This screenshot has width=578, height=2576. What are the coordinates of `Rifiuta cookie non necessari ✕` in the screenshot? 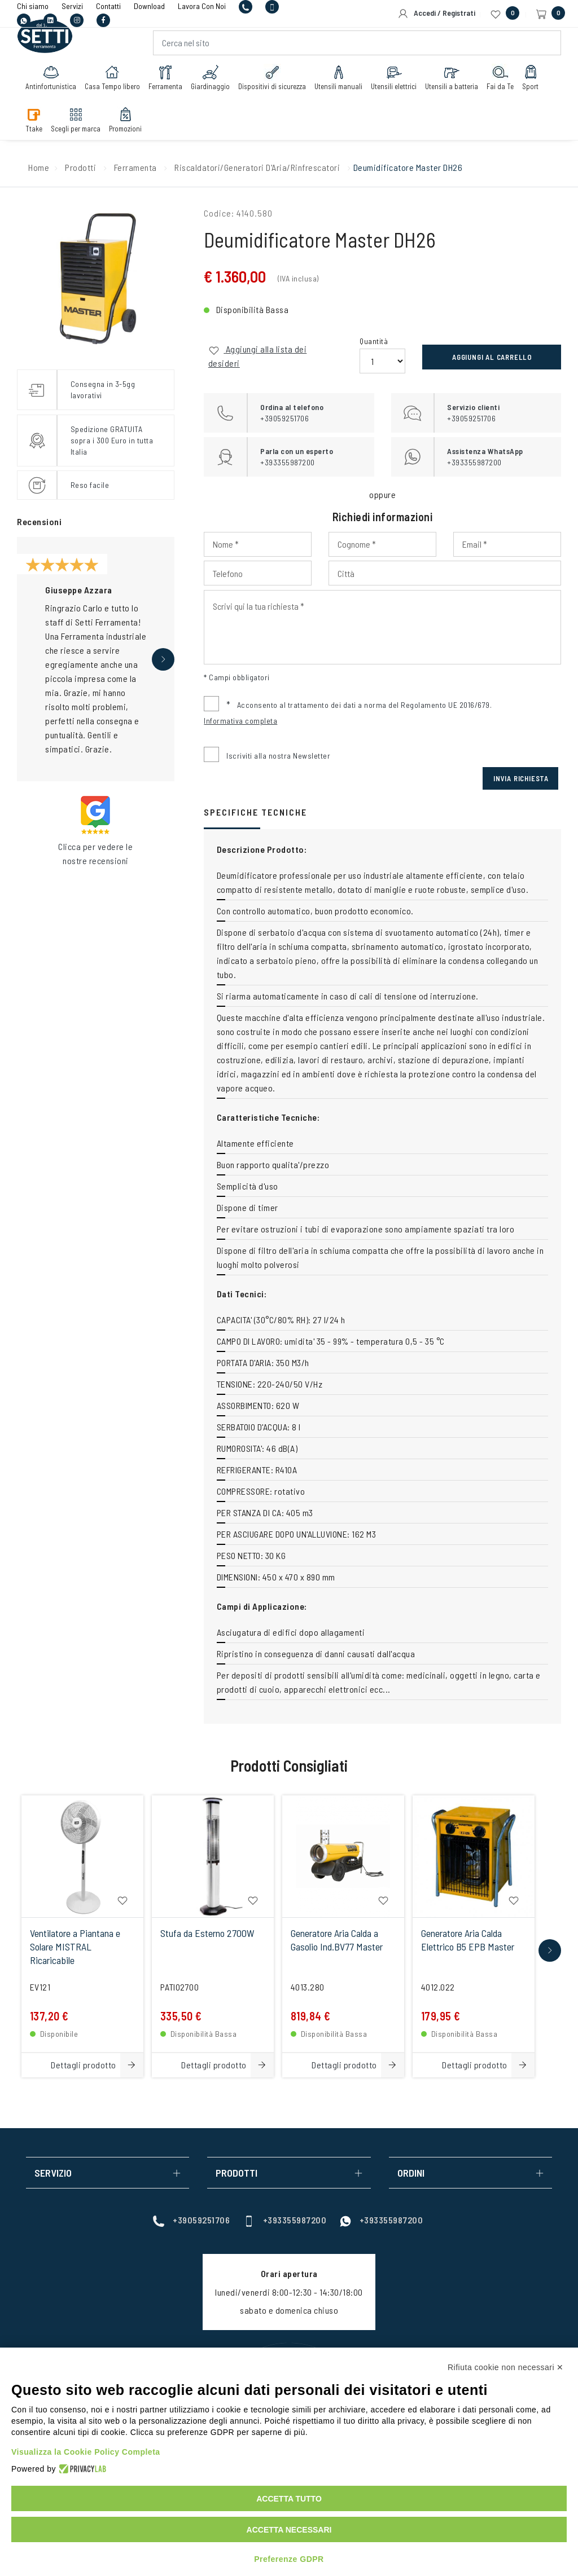 It's located at (506, 2367).